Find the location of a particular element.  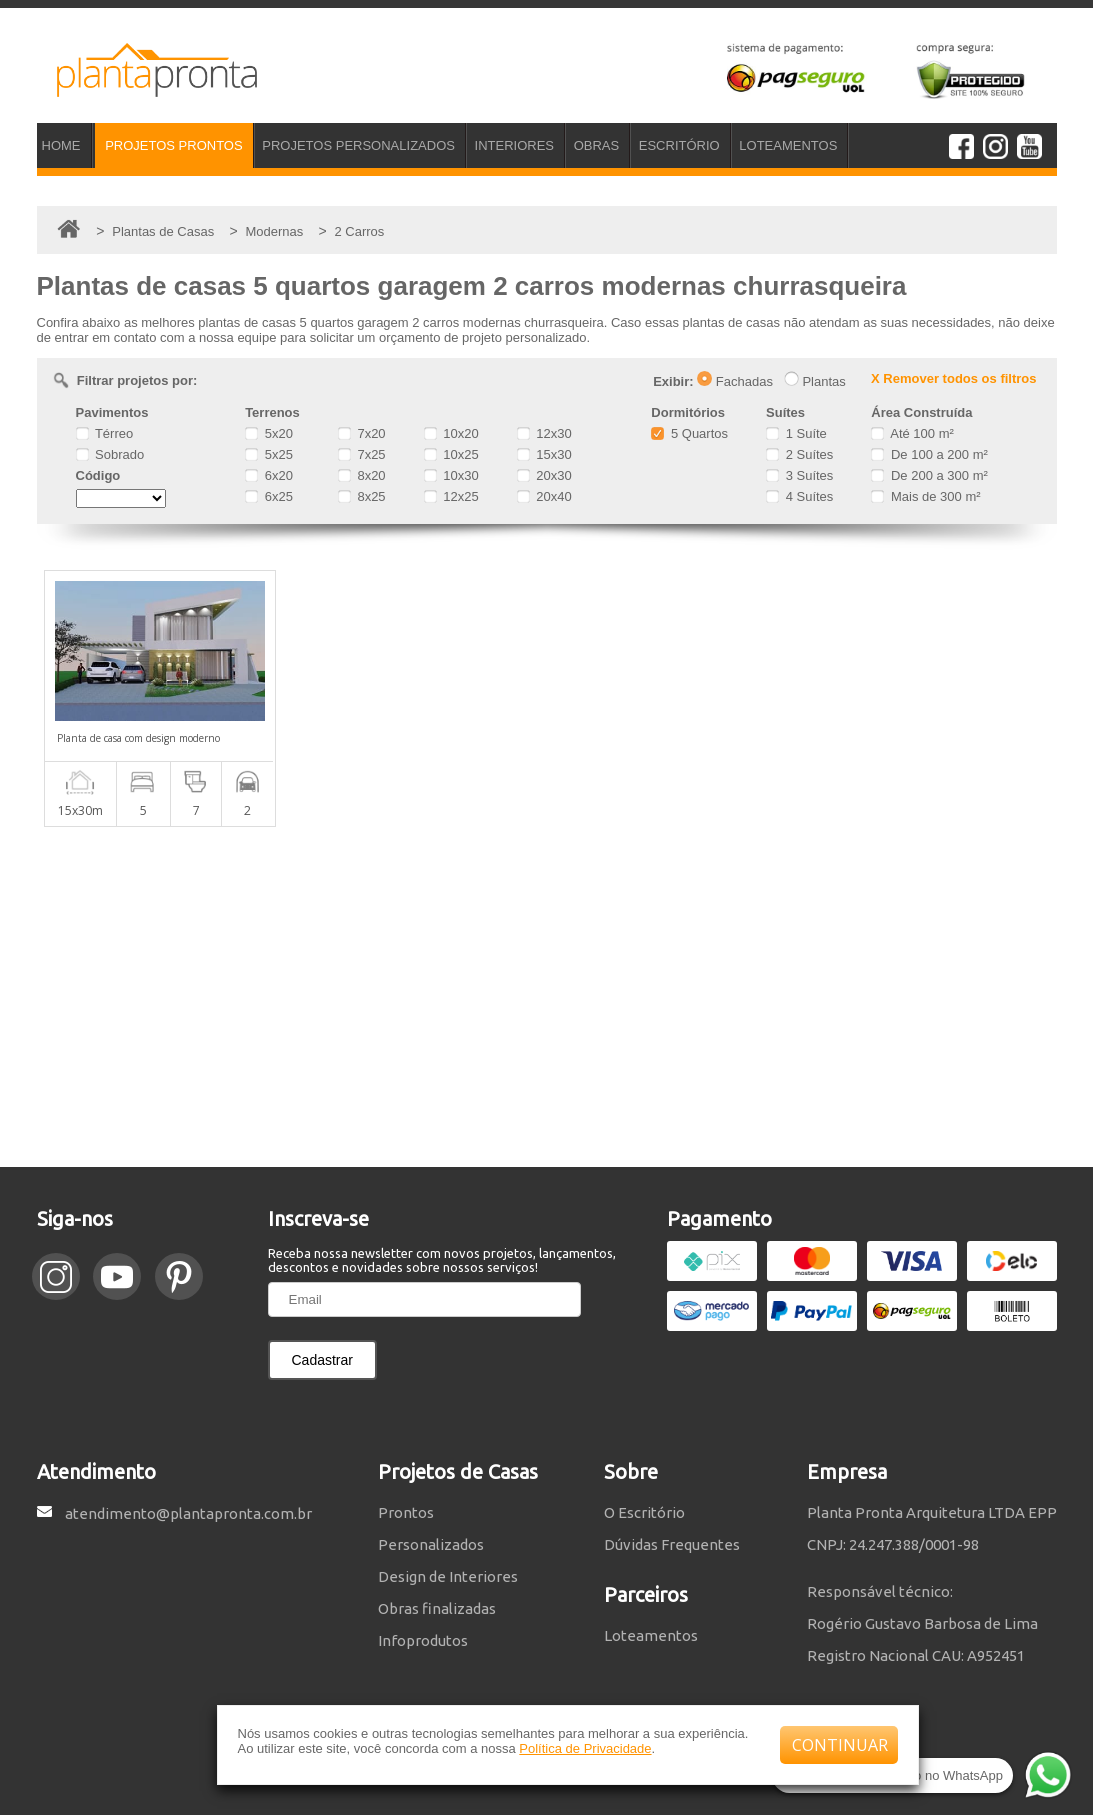

8x20 is located at coordinates (362, 475).